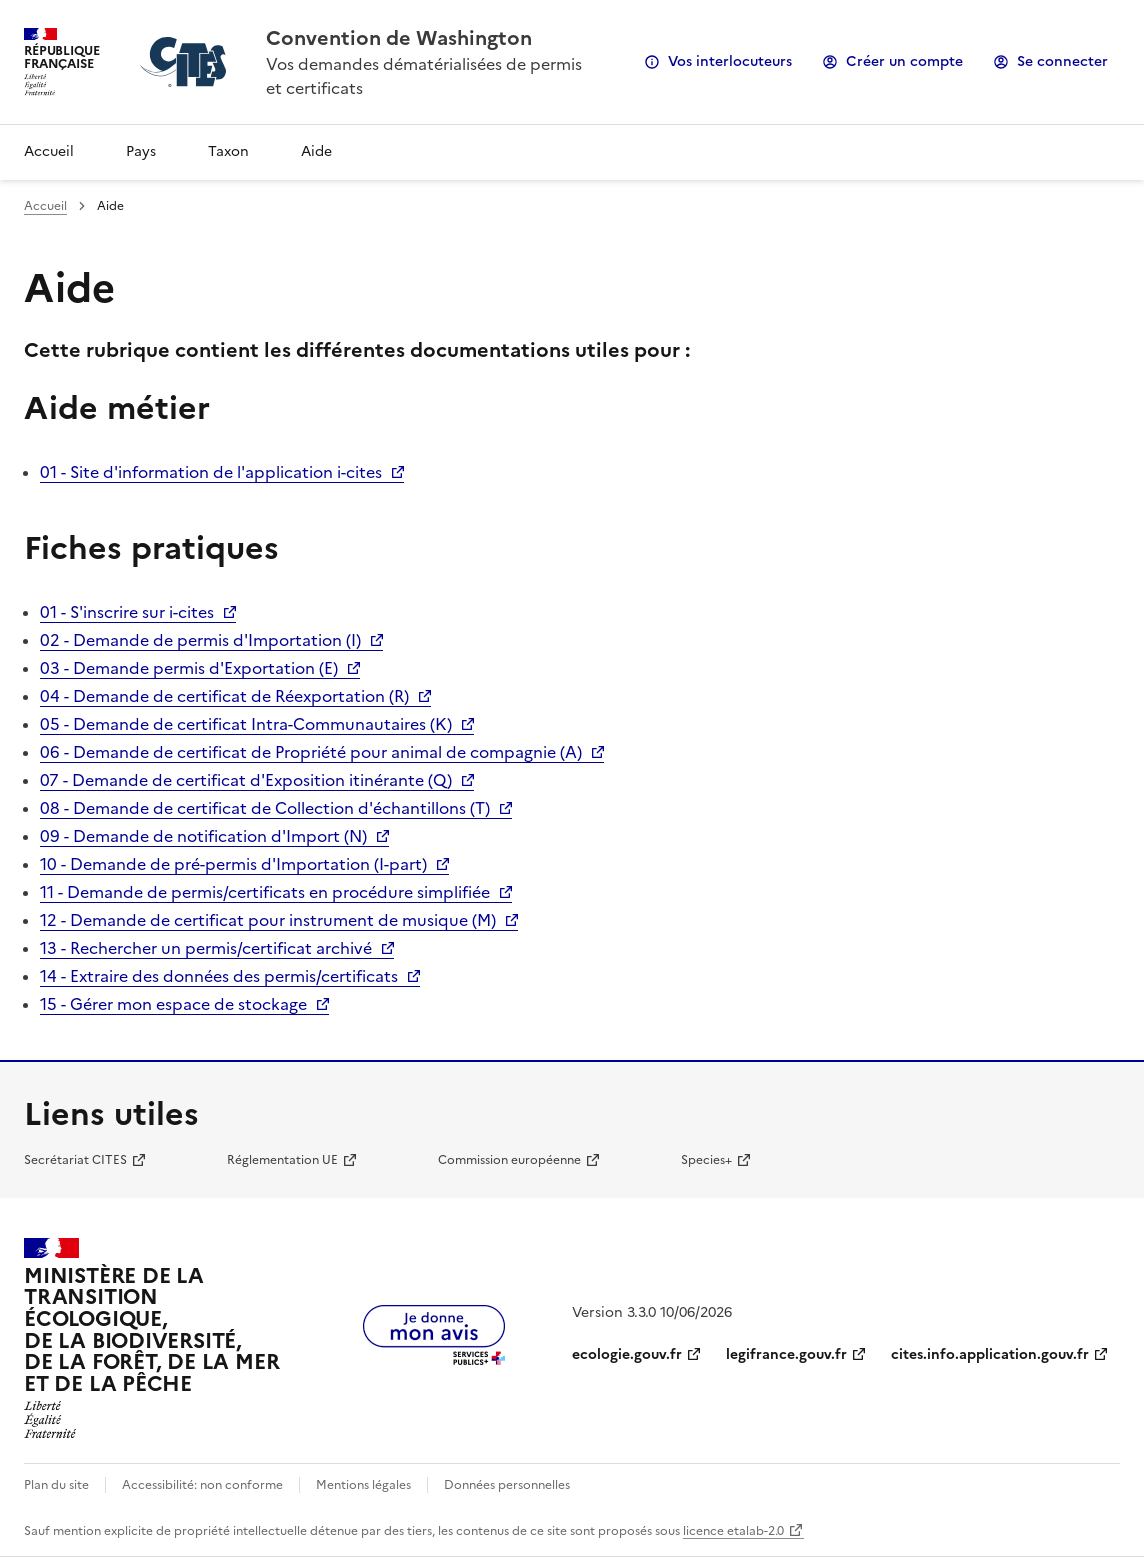 The width and height of the screenshot is (1144, 1557). I want to click on 11 - Demande de permis/certificats en procédure simplifiée, so click(265, 892).